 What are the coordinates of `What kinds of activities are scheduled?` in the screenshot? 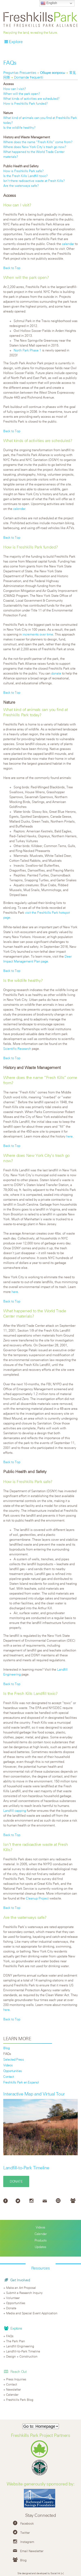 It's located at (31, 98).